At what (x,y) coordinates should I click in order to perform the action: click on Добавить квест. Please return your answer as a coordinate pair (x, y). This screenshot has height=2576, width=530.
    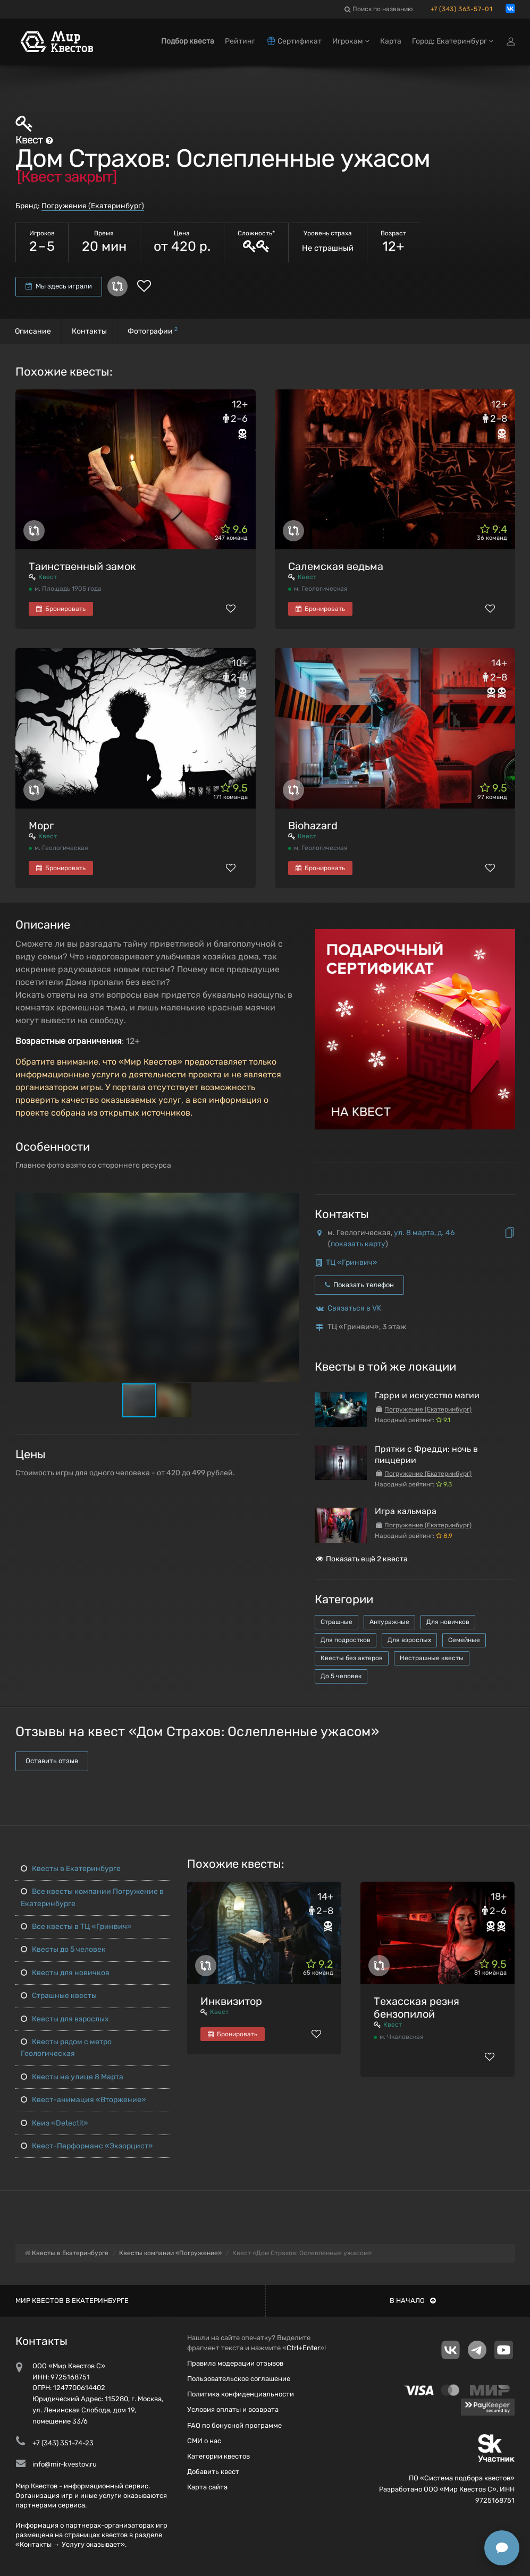
    Looking at the image, I should click on (213, 2472).